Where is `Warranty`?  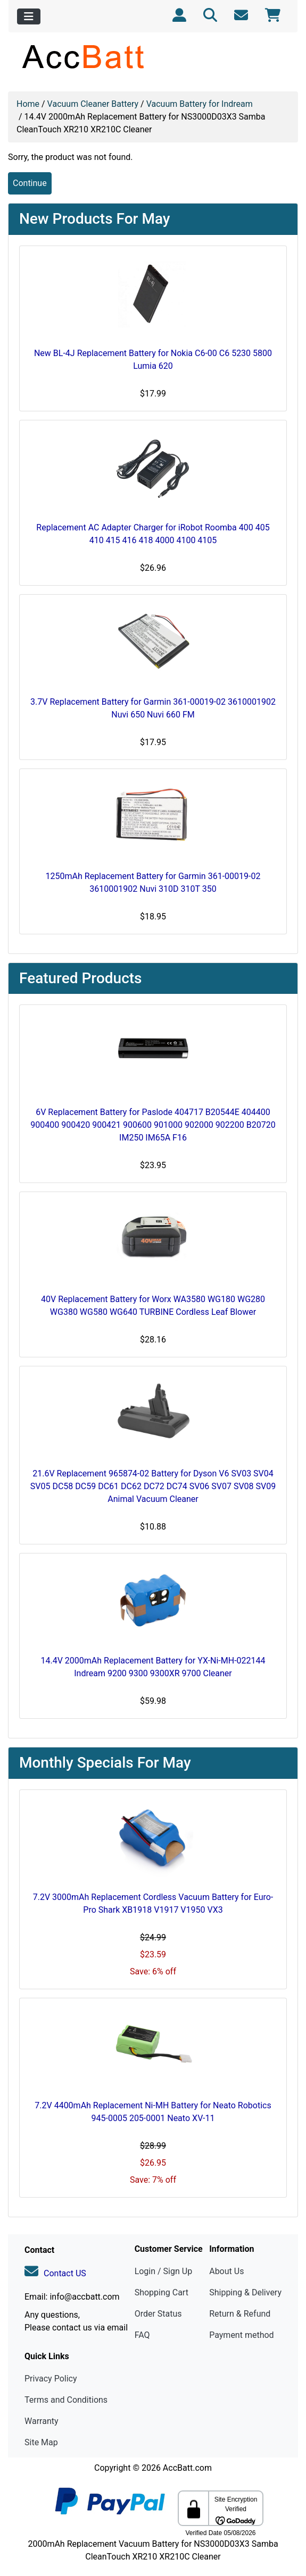 Warranty is located at coordinates (41, 2421).